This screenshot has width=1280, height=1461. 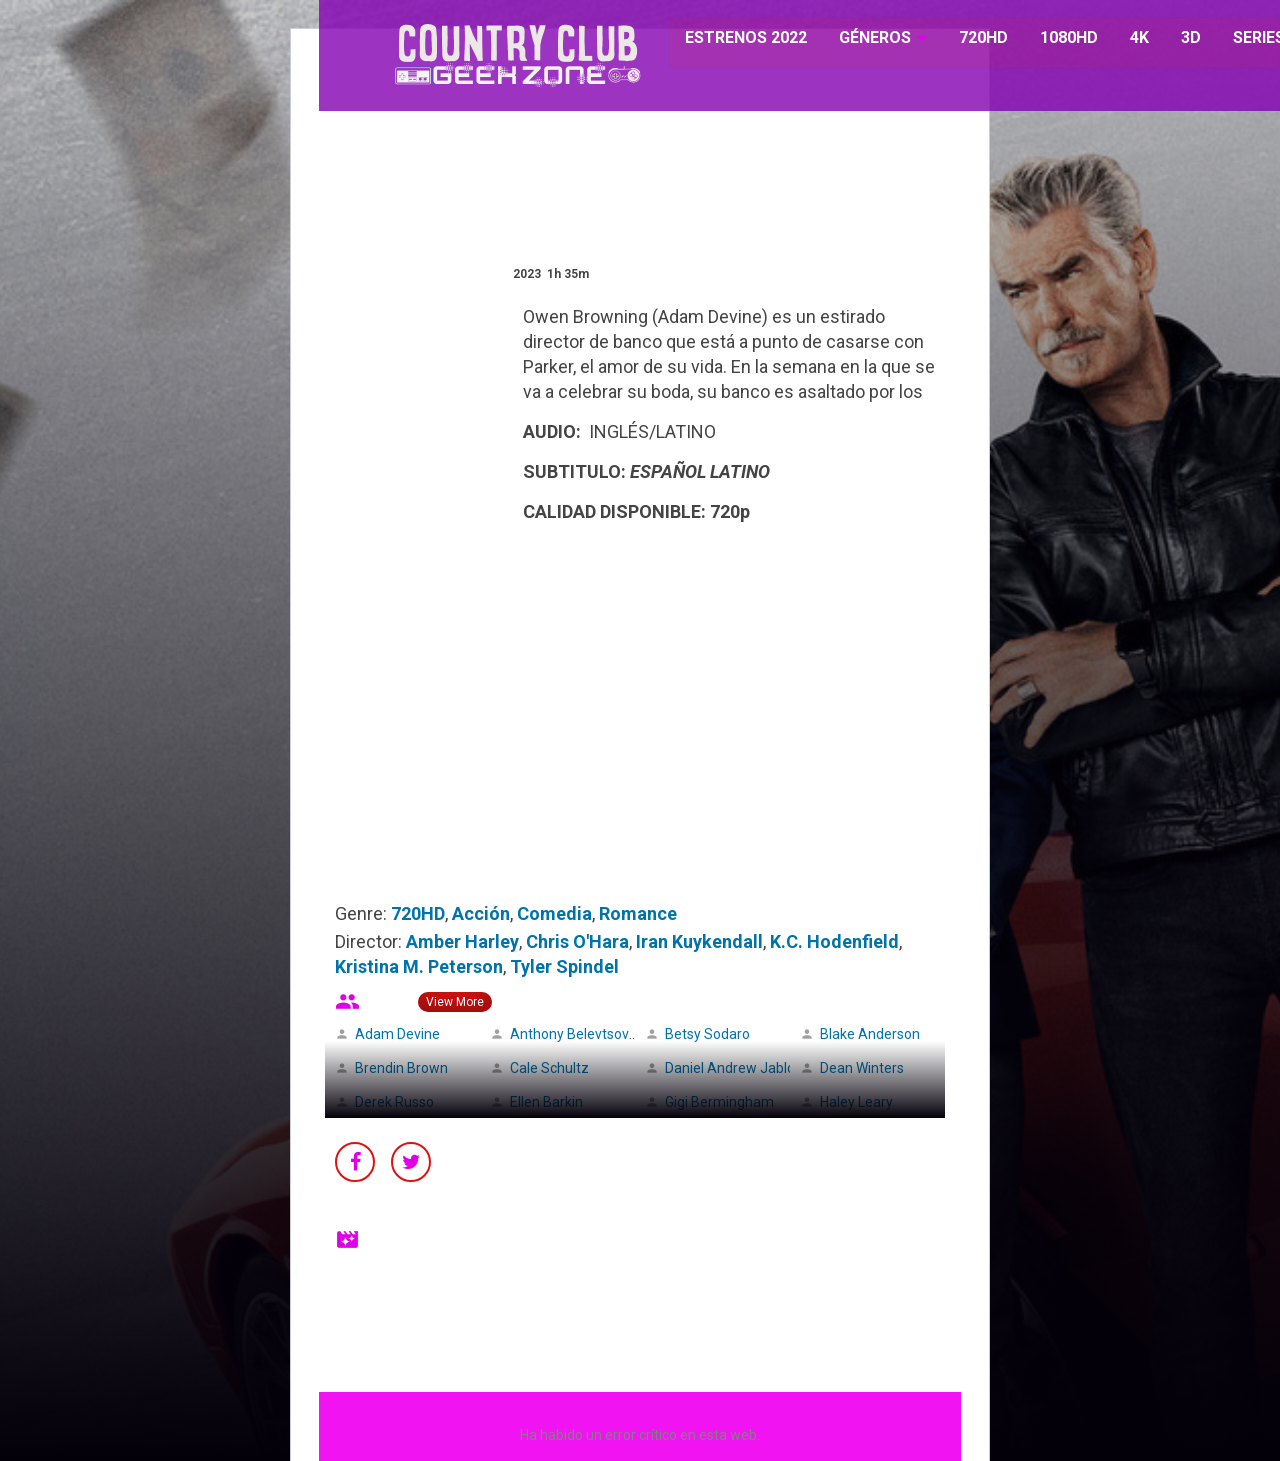 What do you see at coordinates (462, 941) in the screenshot?
I see `Amber Harley` at bounding box center [462, 941].